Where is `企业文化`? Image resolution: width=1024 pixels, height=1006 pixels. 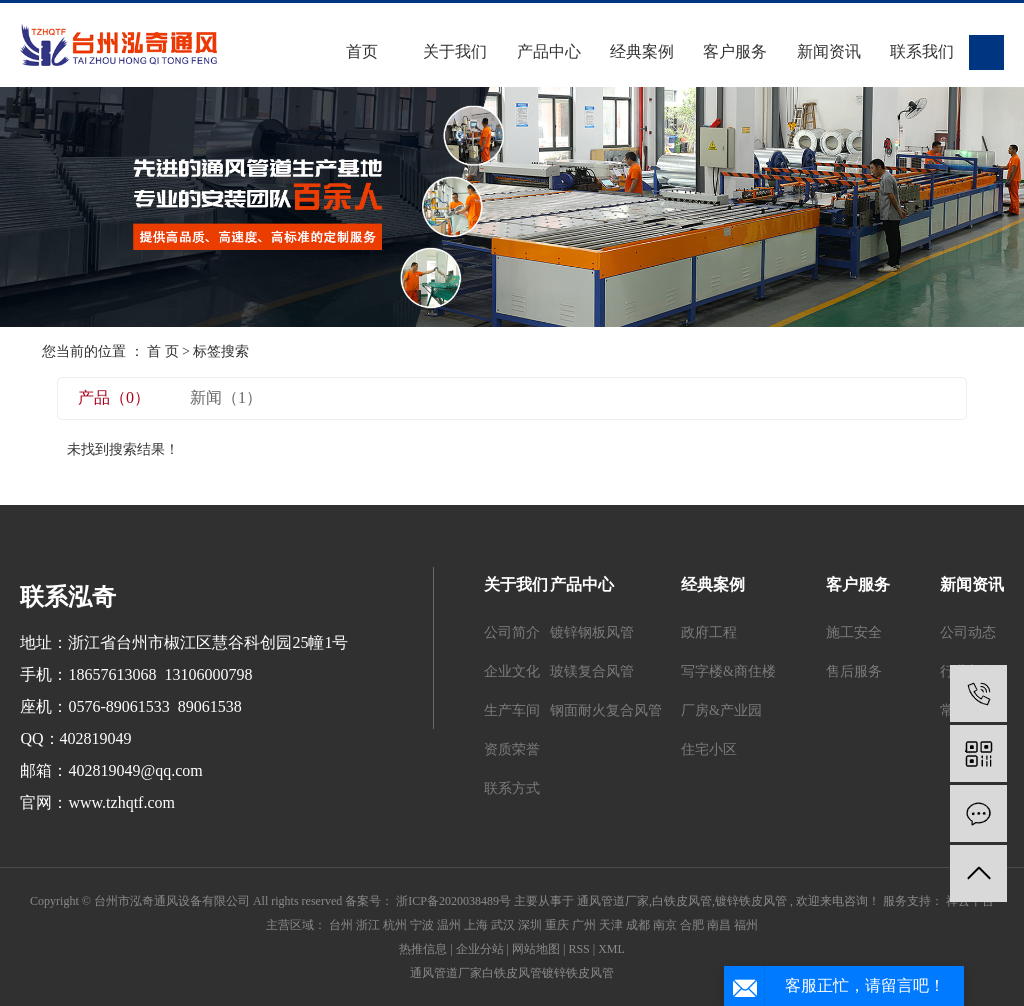 企业文化 is located at coordinates (512, 671).